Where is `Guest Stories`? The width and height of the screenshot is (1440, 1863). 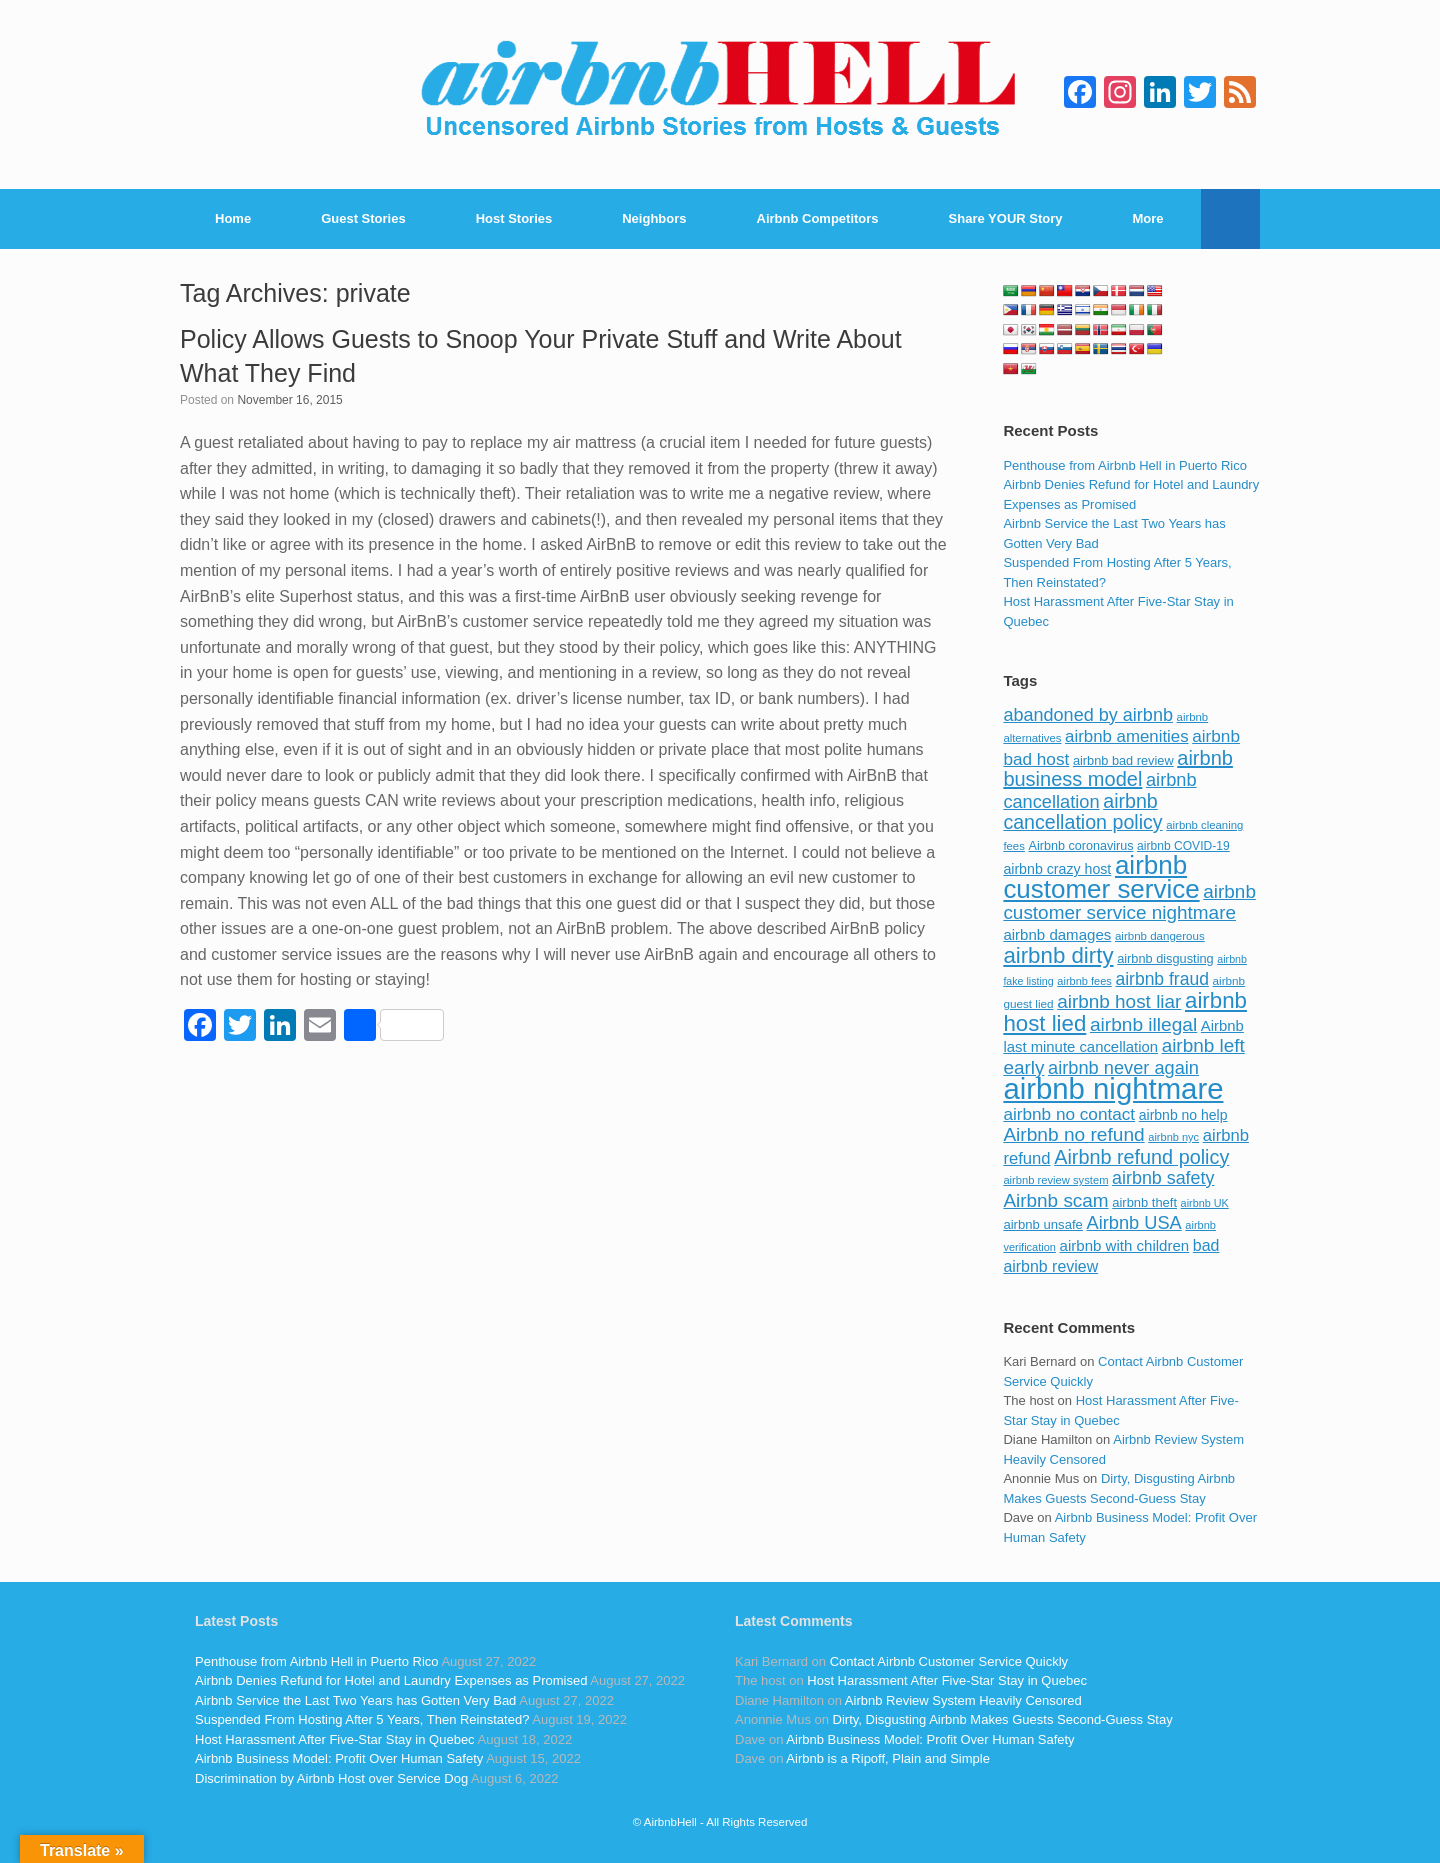 Guest Stories is located at coordinates (363, 218).